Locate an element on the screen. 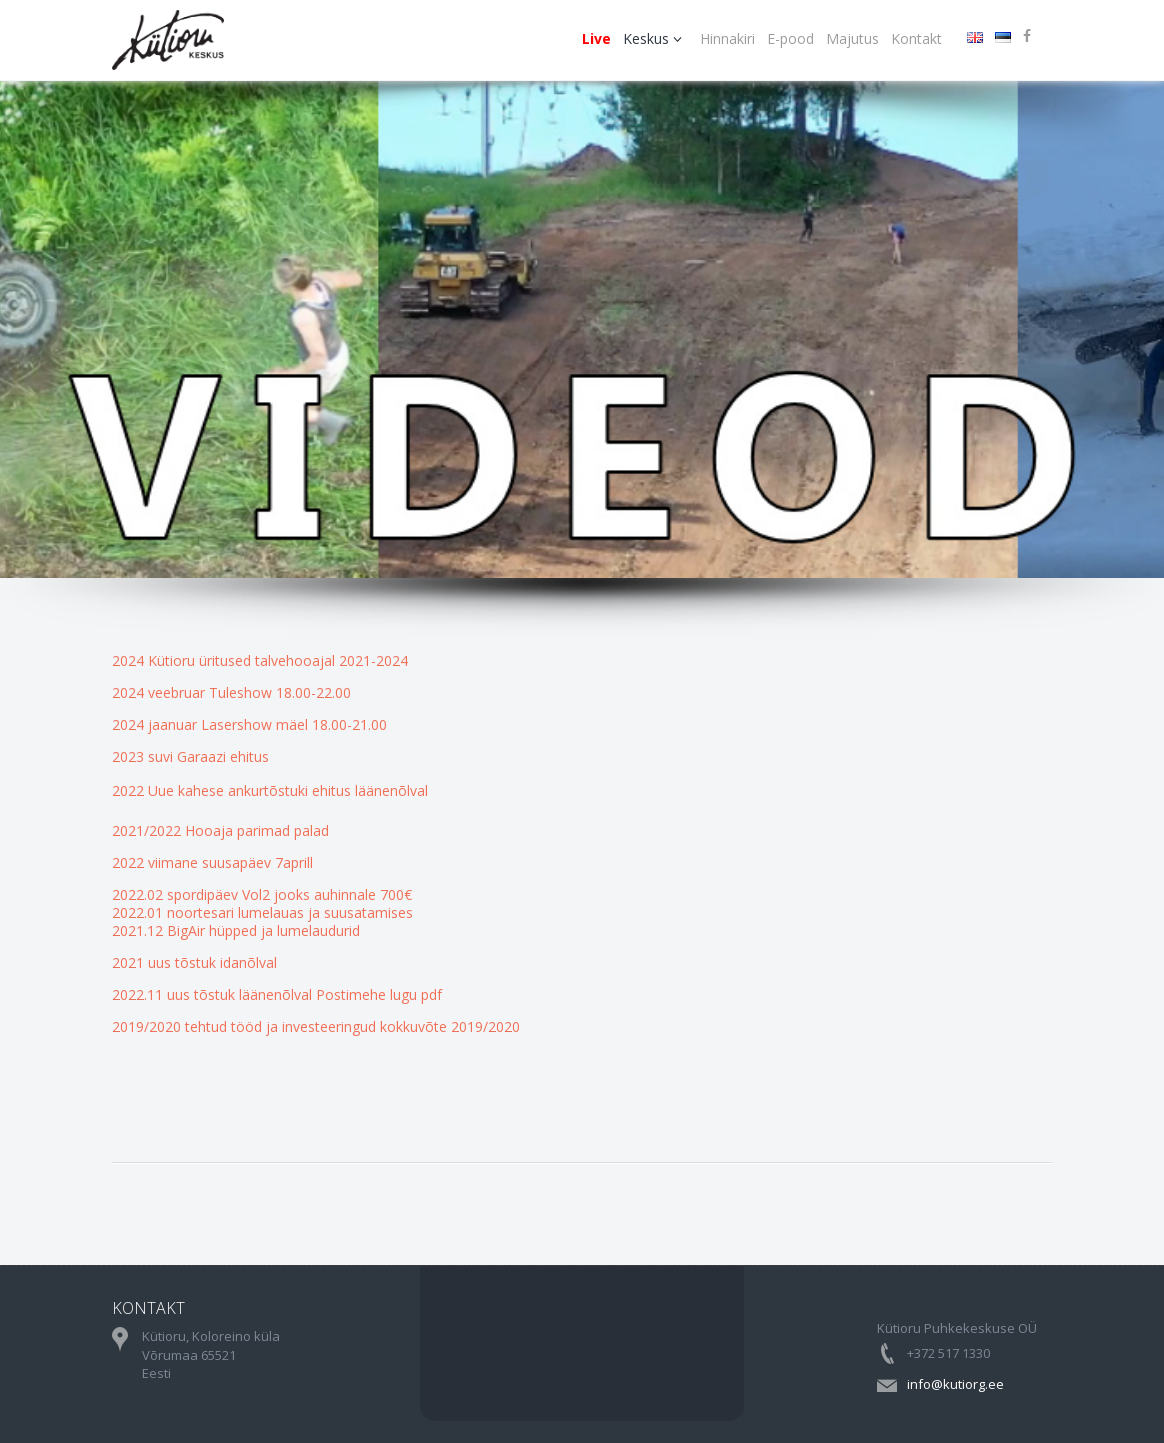 This screenshot has height=1443, width=1164. 2019/2020 tehtud tööd ja investeeringud kokkuvõte 2019/2020 is located at coordinates (316, 1026).